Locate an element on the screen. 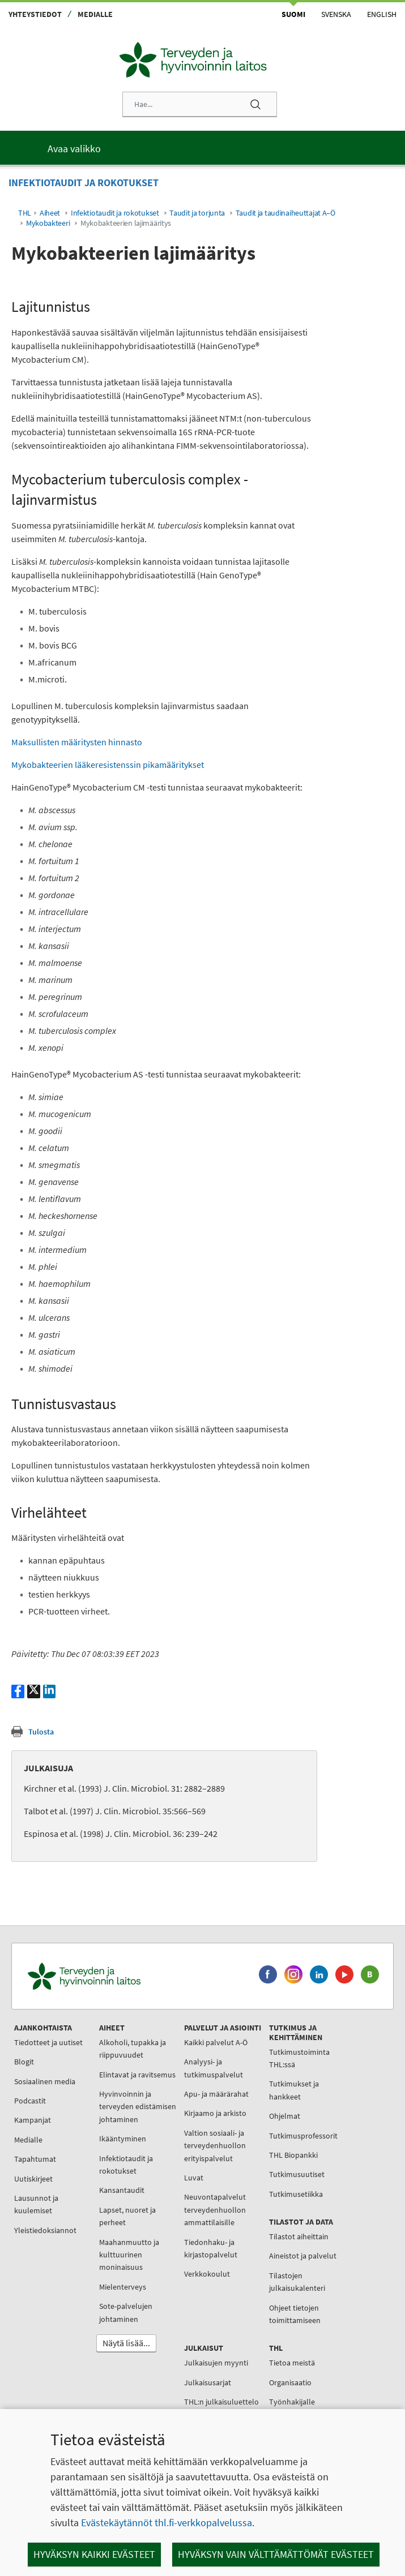 This screenshot has height=2576, width=405. [Terveyden ja hyvinvoinnin laitos. Siirry etusivulle.] is located at coordinates (132, 1976).